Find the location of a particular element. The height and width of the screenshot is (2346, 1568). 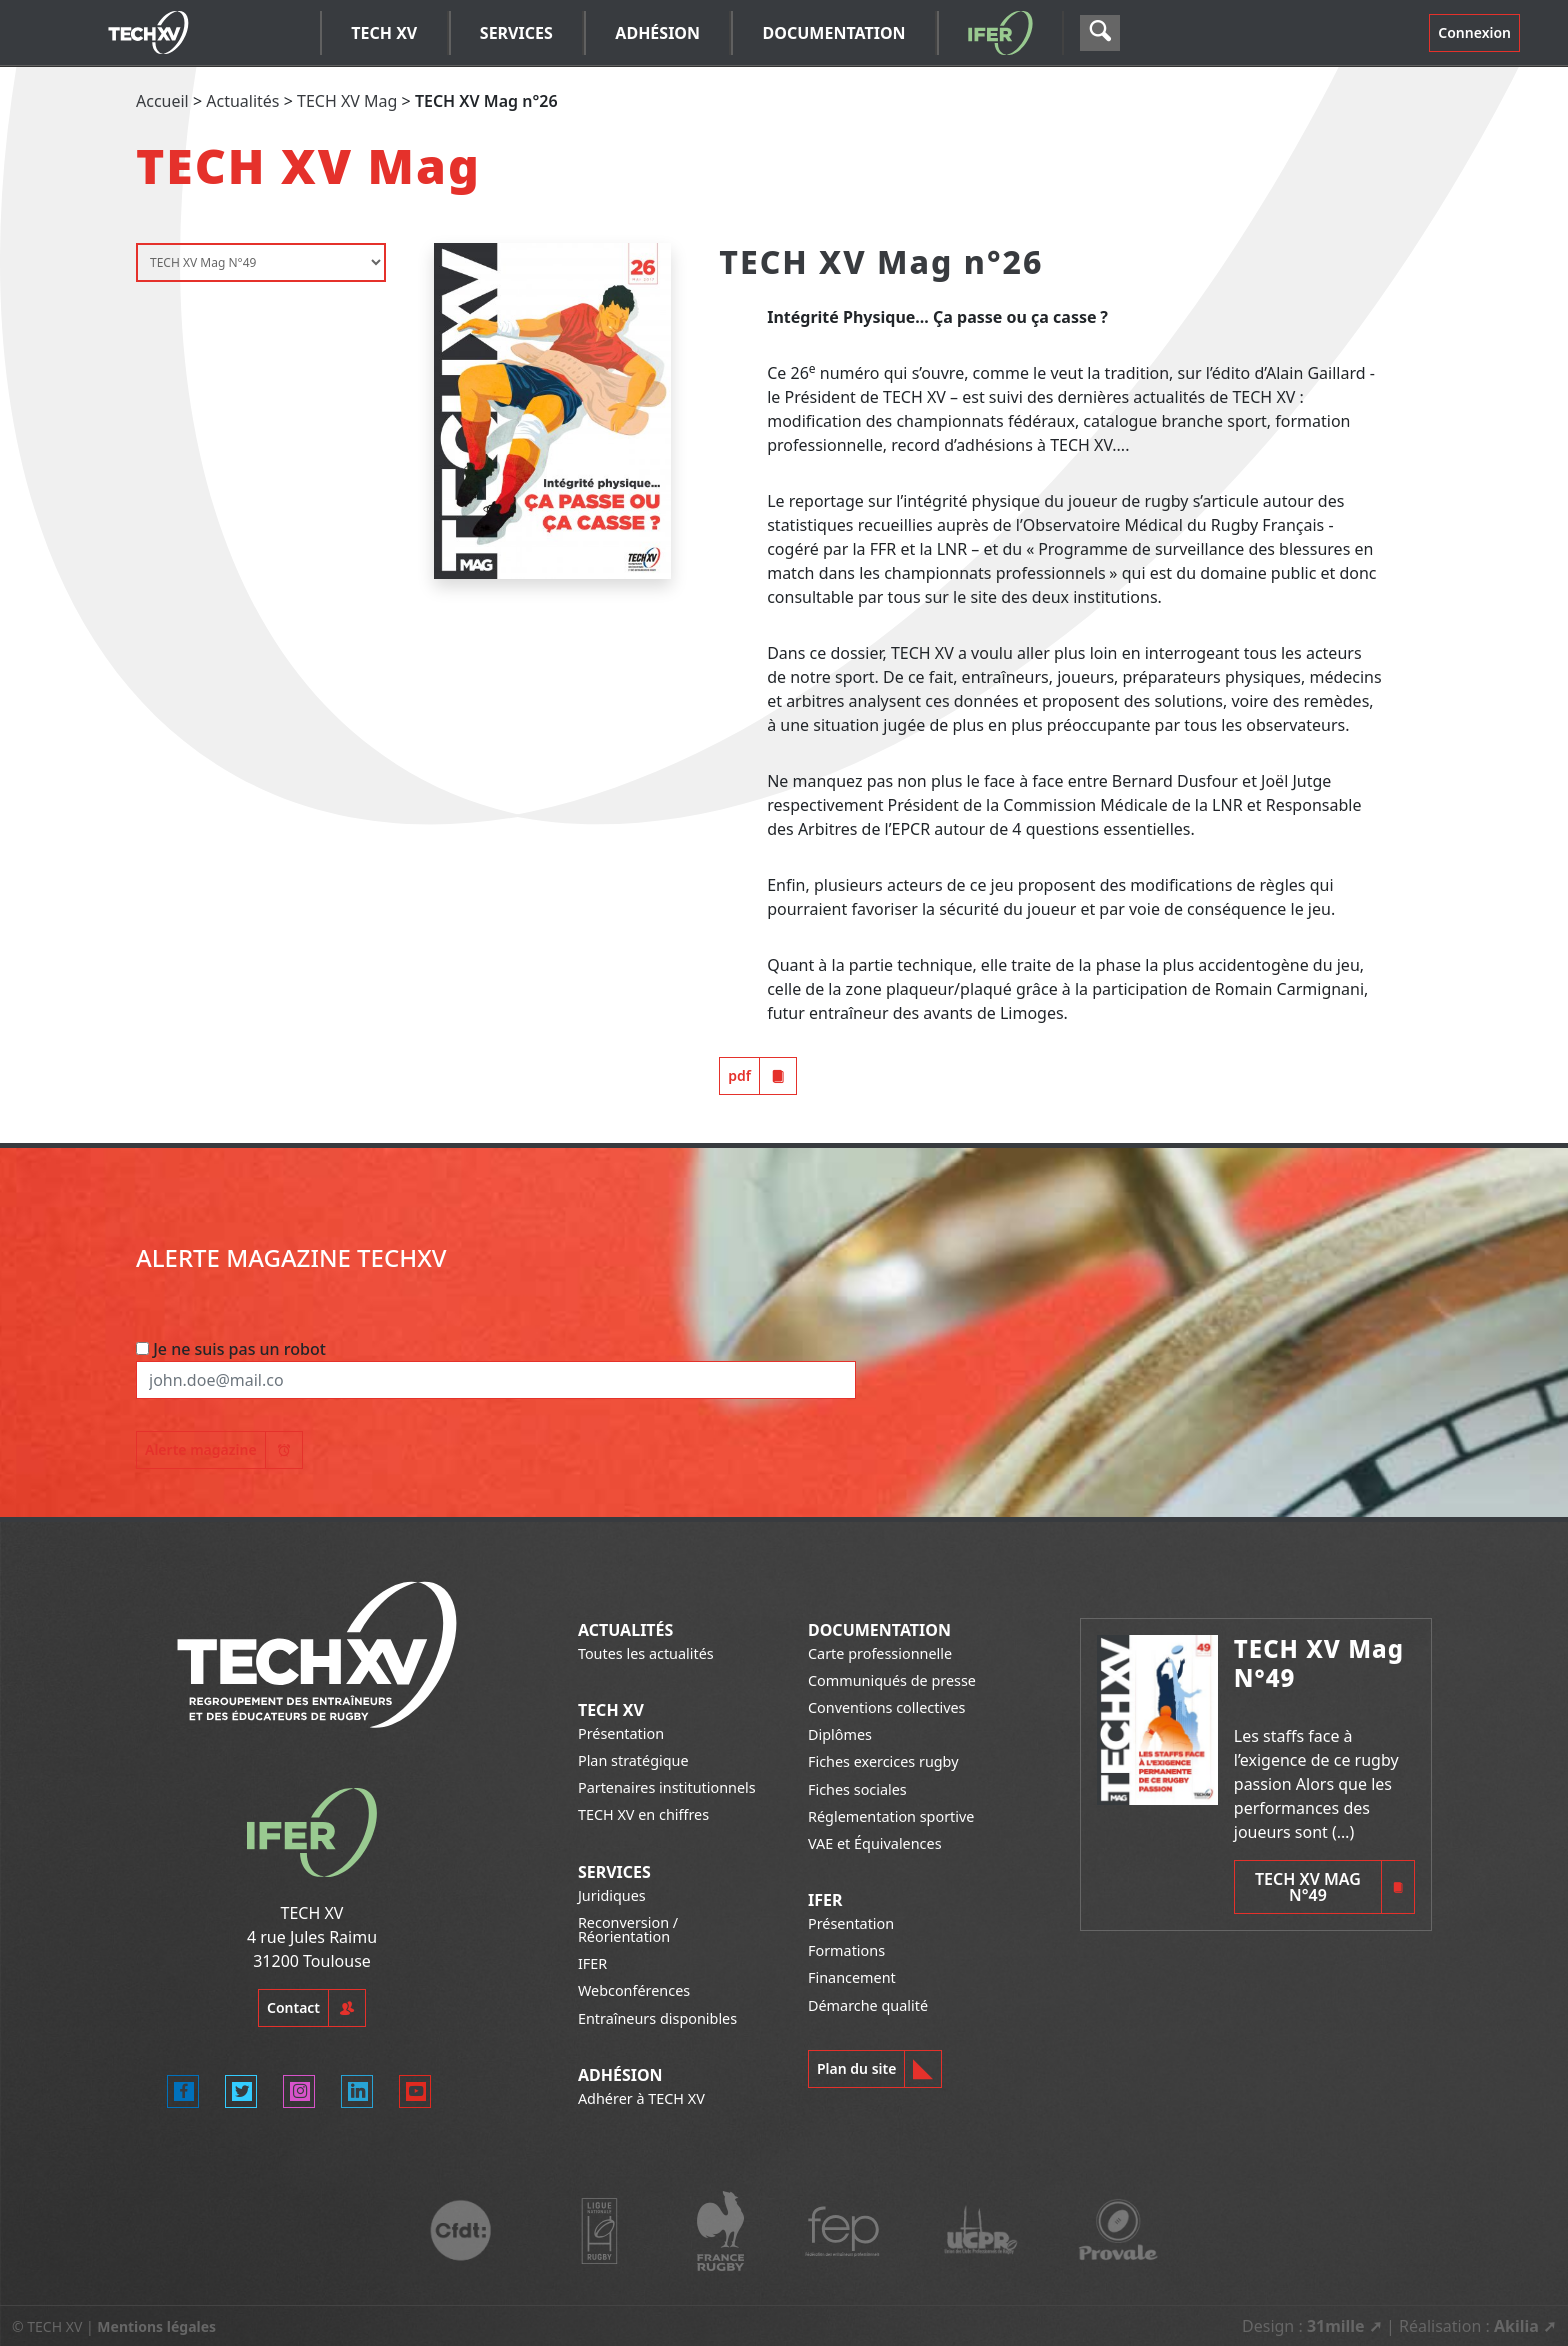

Financement is located at coordinates (852, 1977).